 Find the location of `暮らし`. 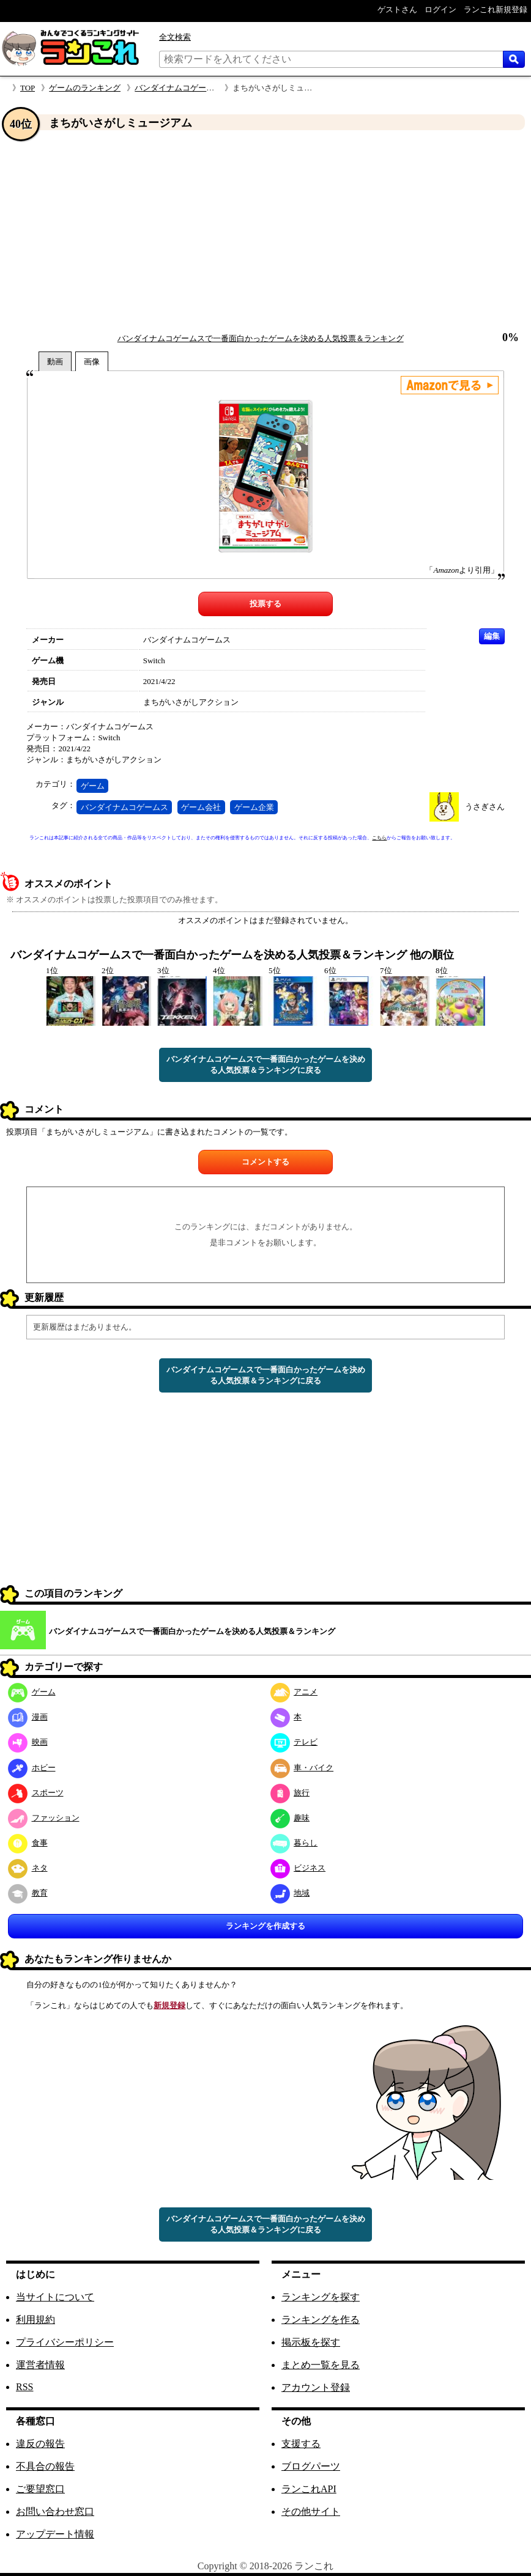

暮らし is located at coordinates (294, 1842).